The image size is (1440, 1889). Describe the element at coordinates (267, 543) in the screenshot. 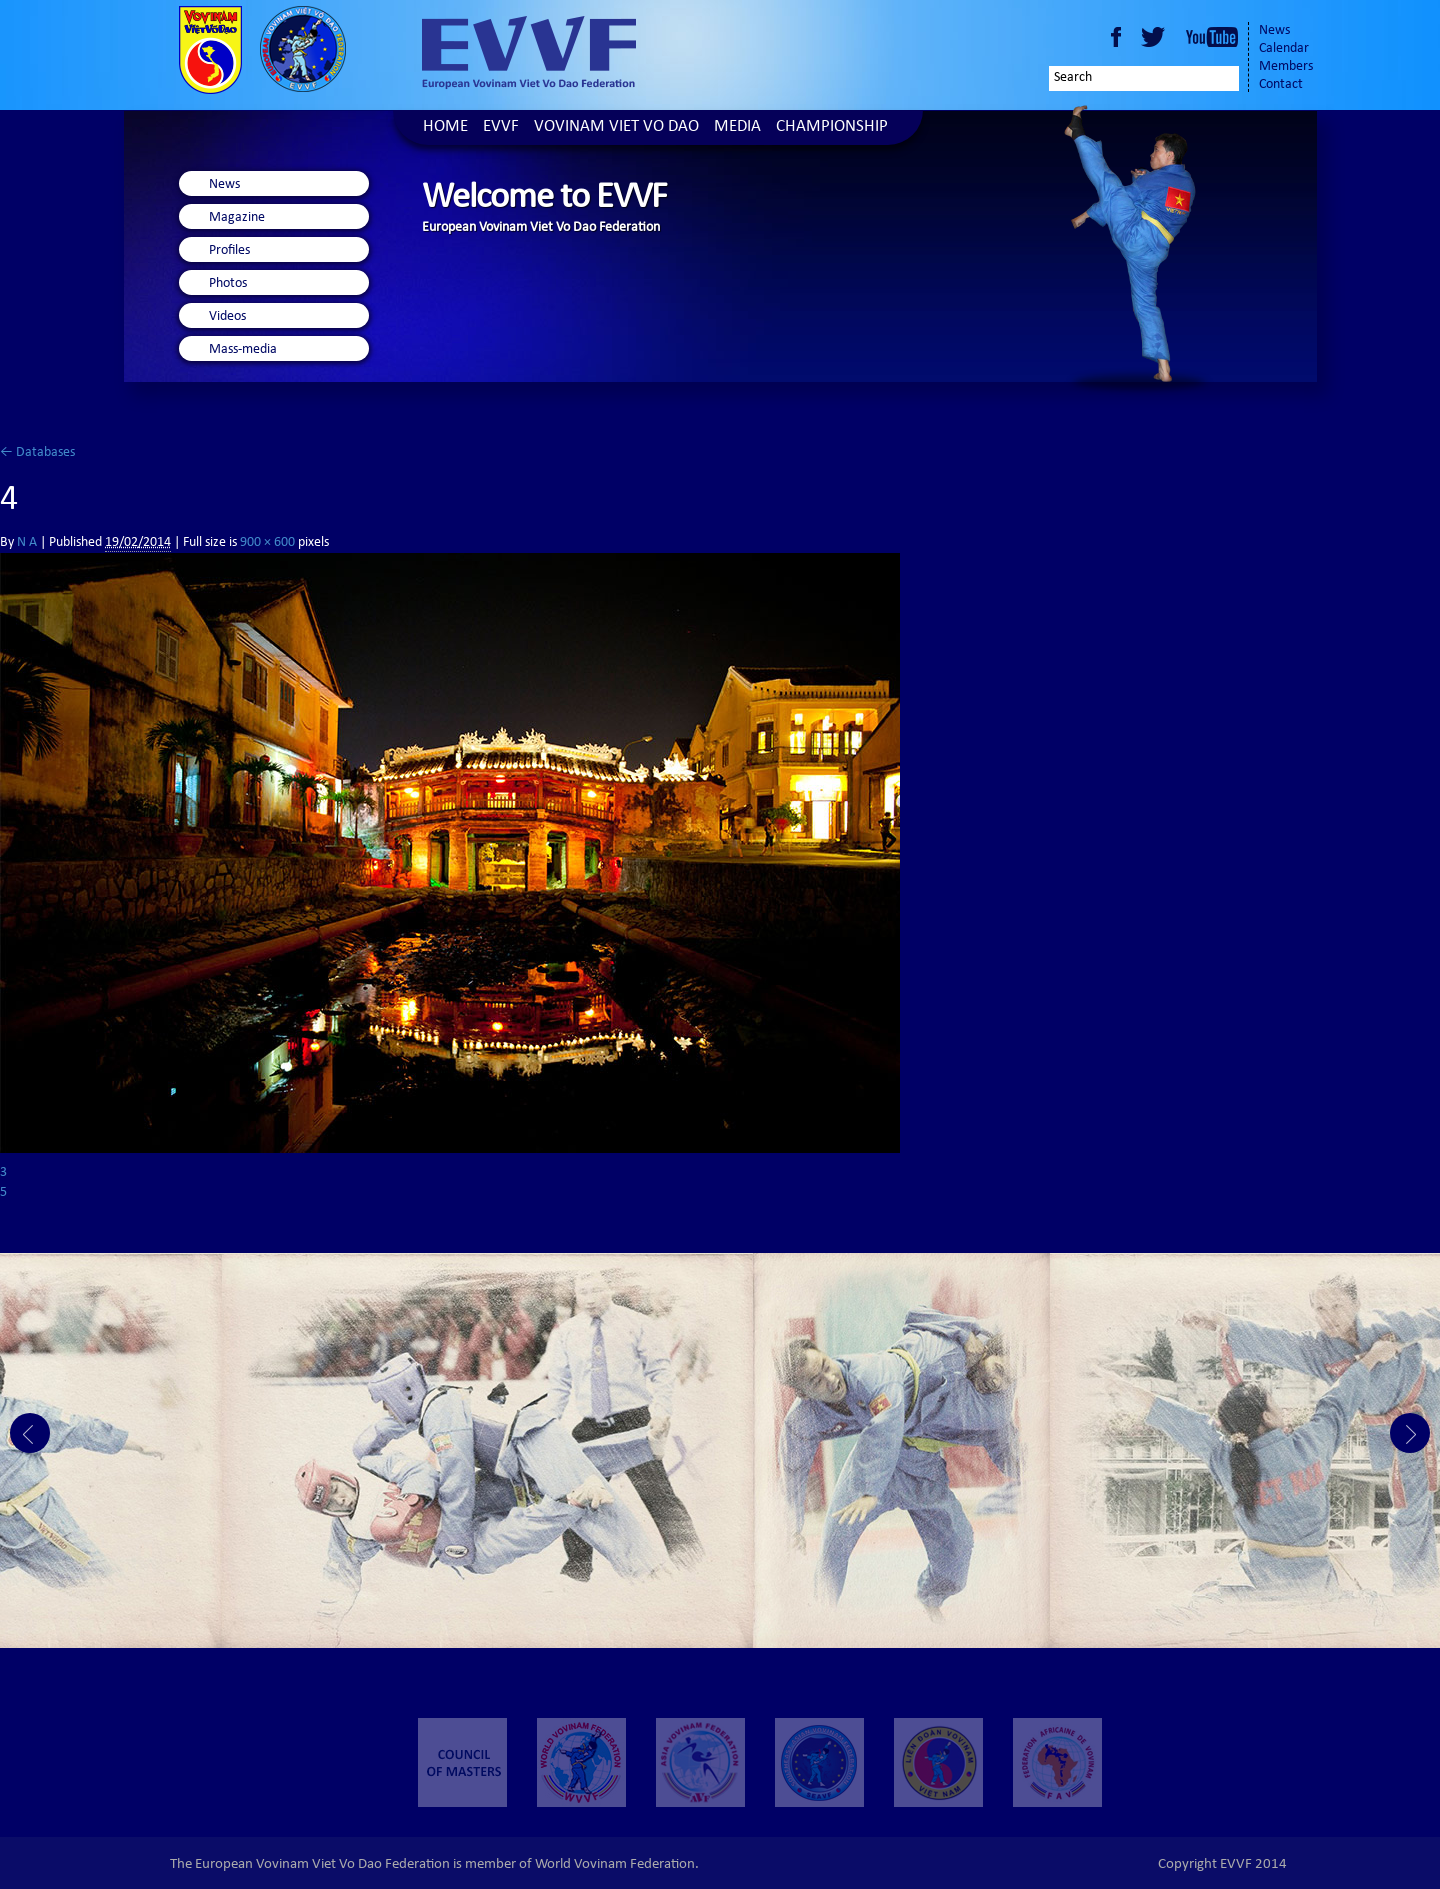

I see `900 × 600` at that location.